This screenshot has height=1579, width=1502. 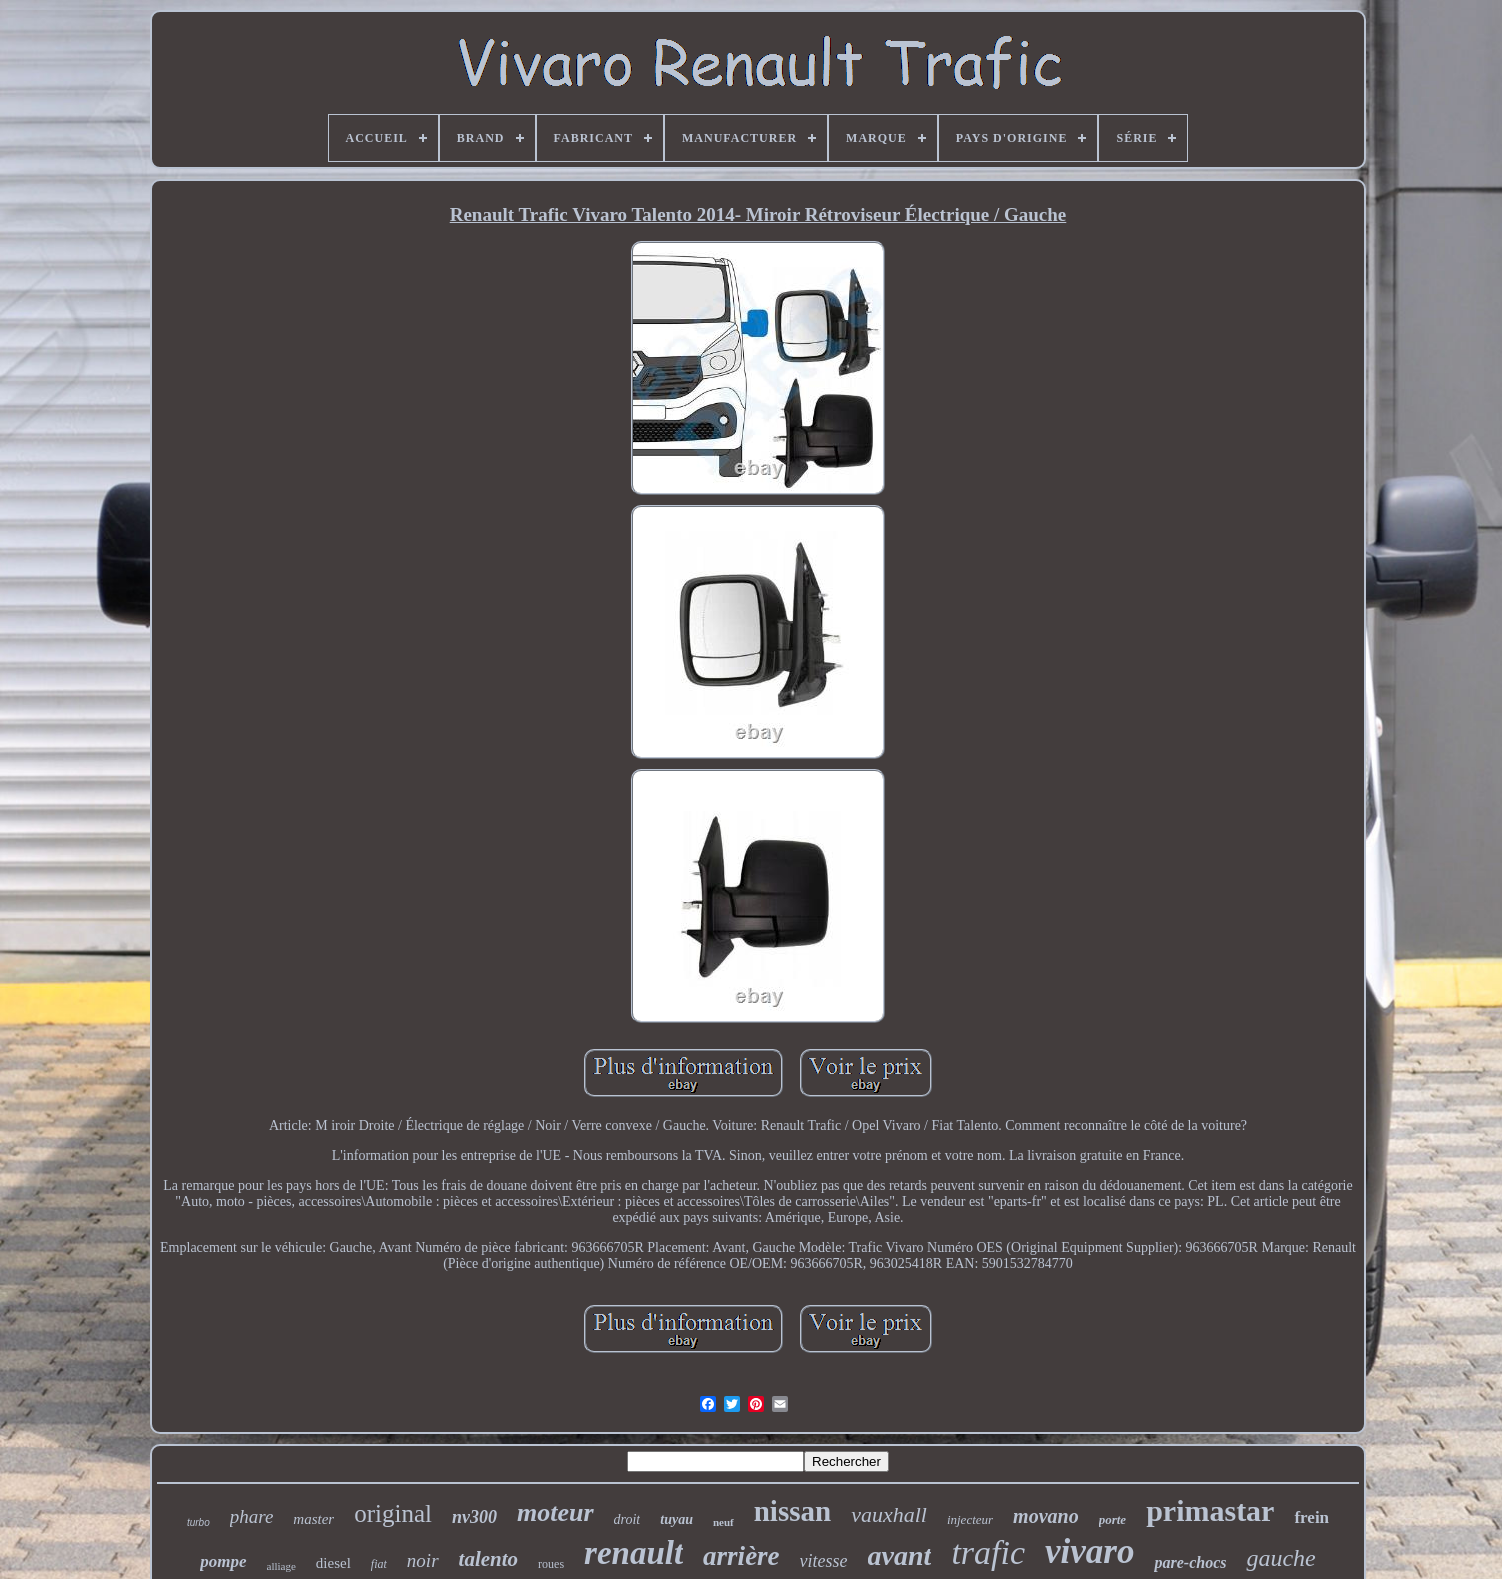 What do you see at coordinates (1046, 1516) in the screenshot?
I see `movano` at bounding box center [1046, 1516].